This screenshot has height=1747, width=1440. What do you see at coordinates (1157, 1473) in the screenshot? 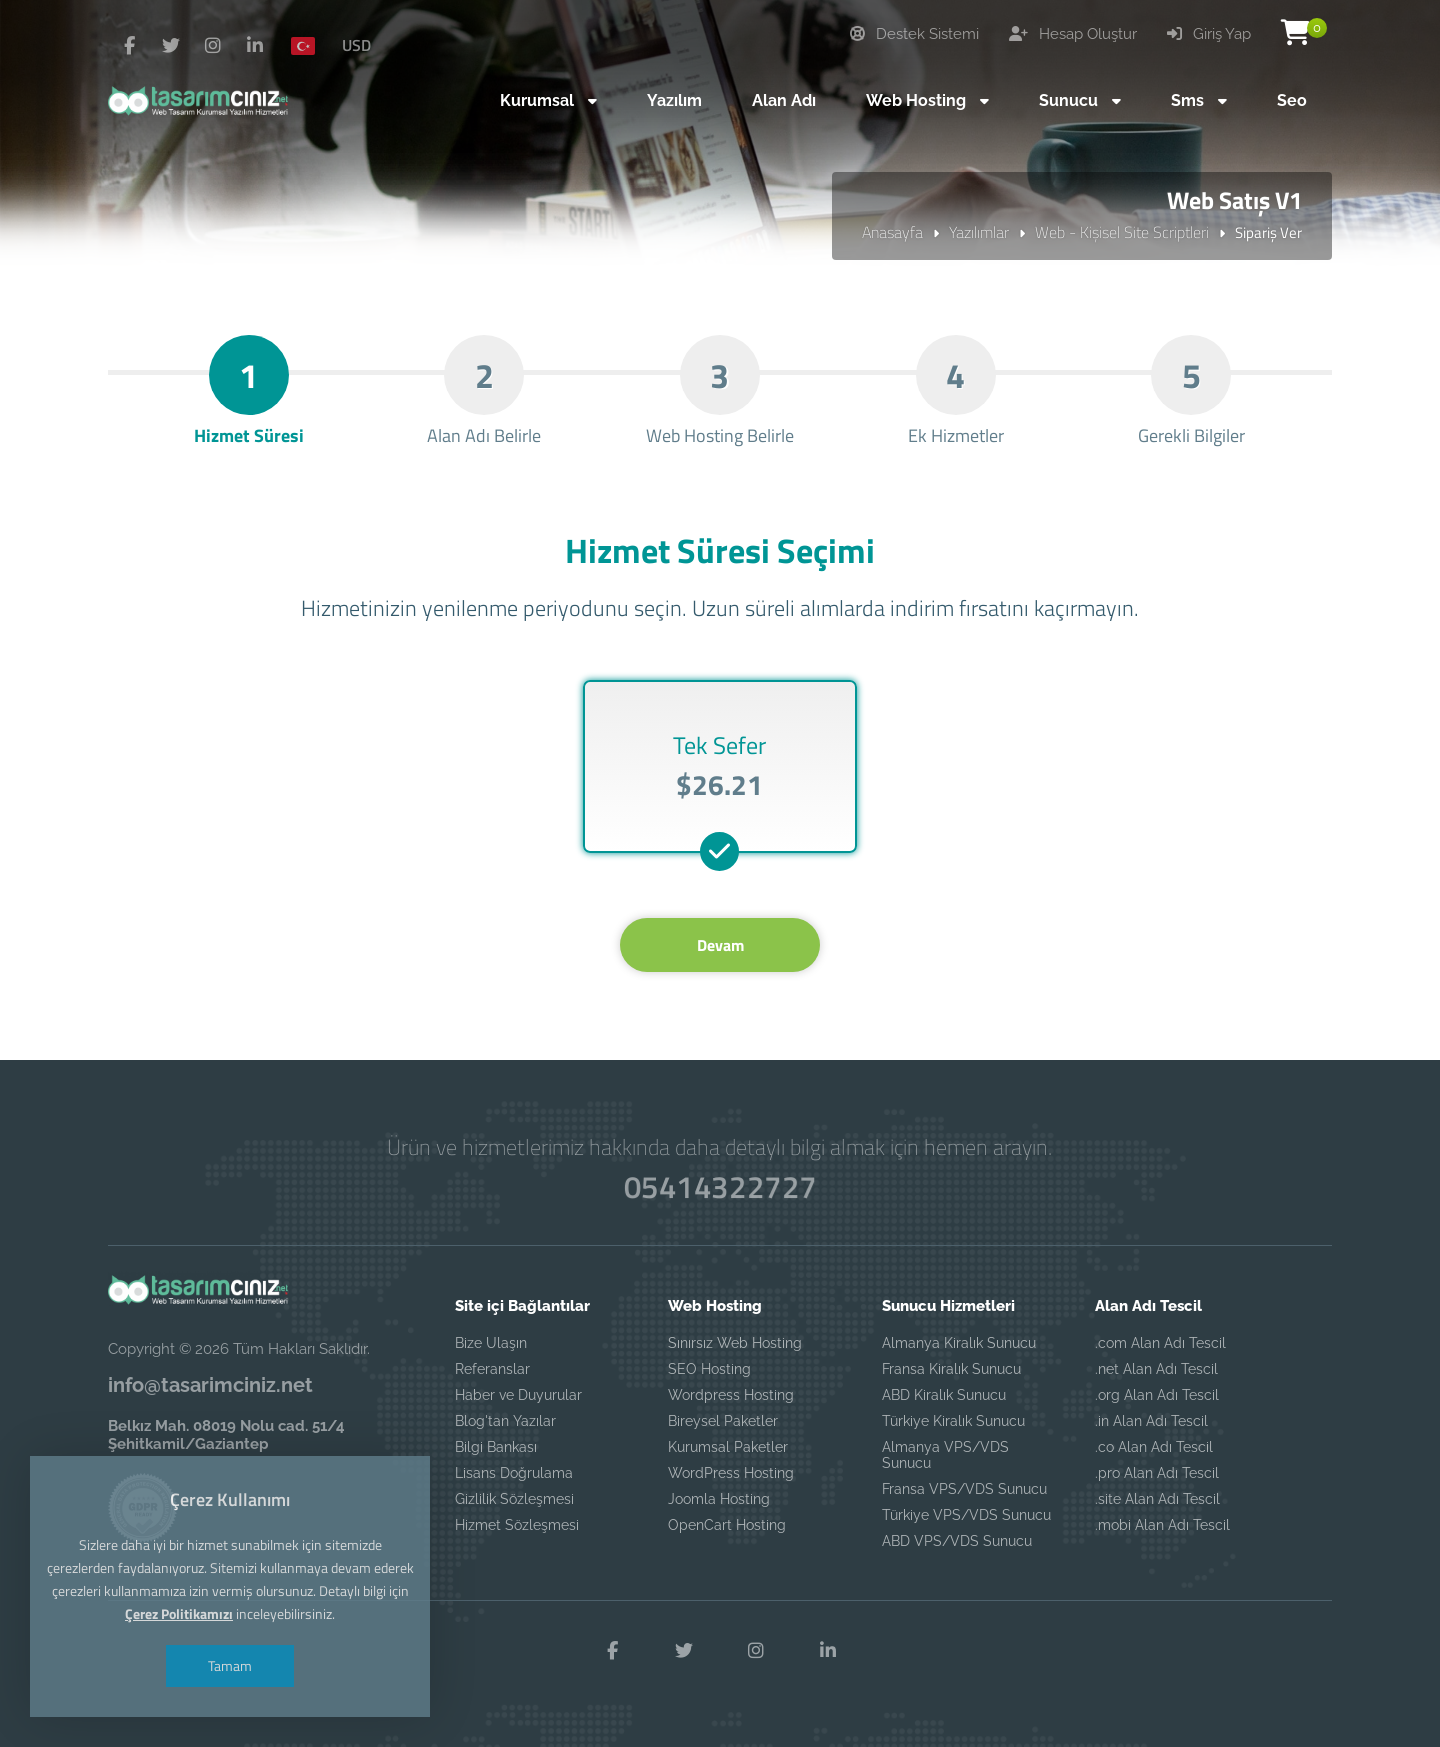
I see `.pro Alan Adı Tescil` at bounding box center [1157, 1473].